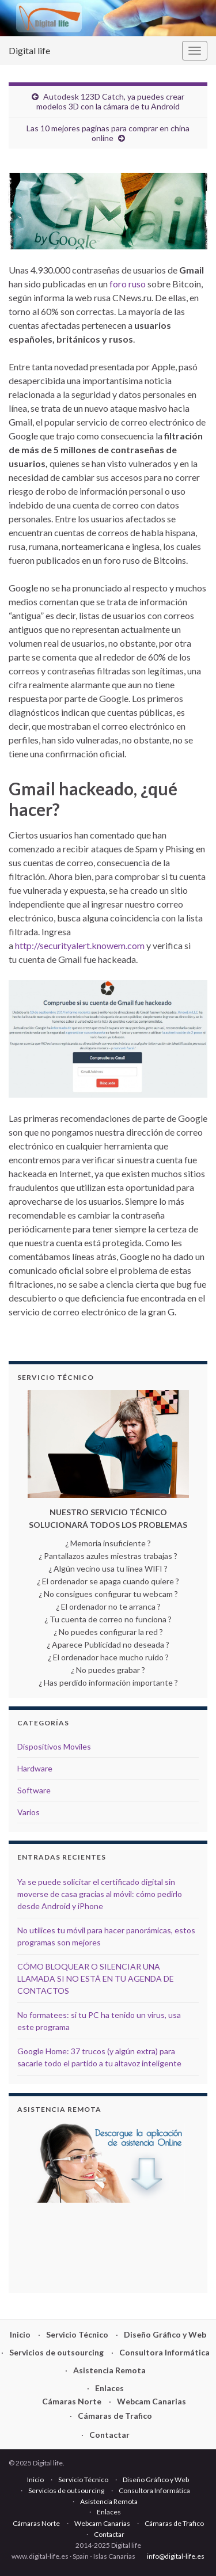 The image size is (216, 2576). I want to click on Servicio Técnico, so click(77, 2334).